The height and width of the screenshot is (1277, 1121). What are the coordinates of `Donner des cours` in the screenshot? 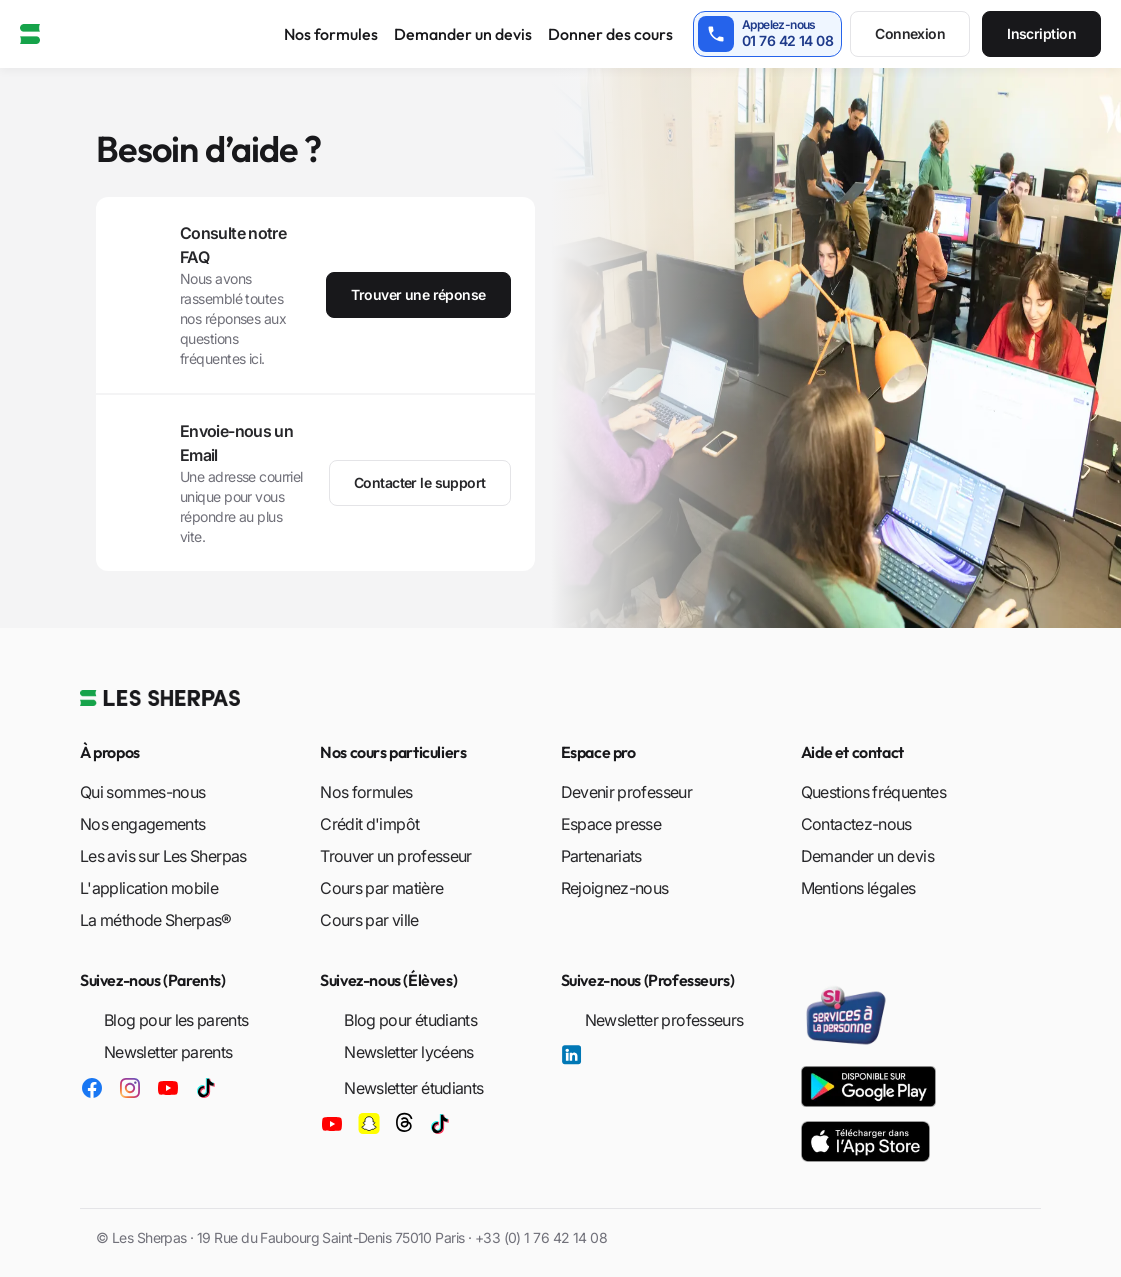 It's located at (610, 34).